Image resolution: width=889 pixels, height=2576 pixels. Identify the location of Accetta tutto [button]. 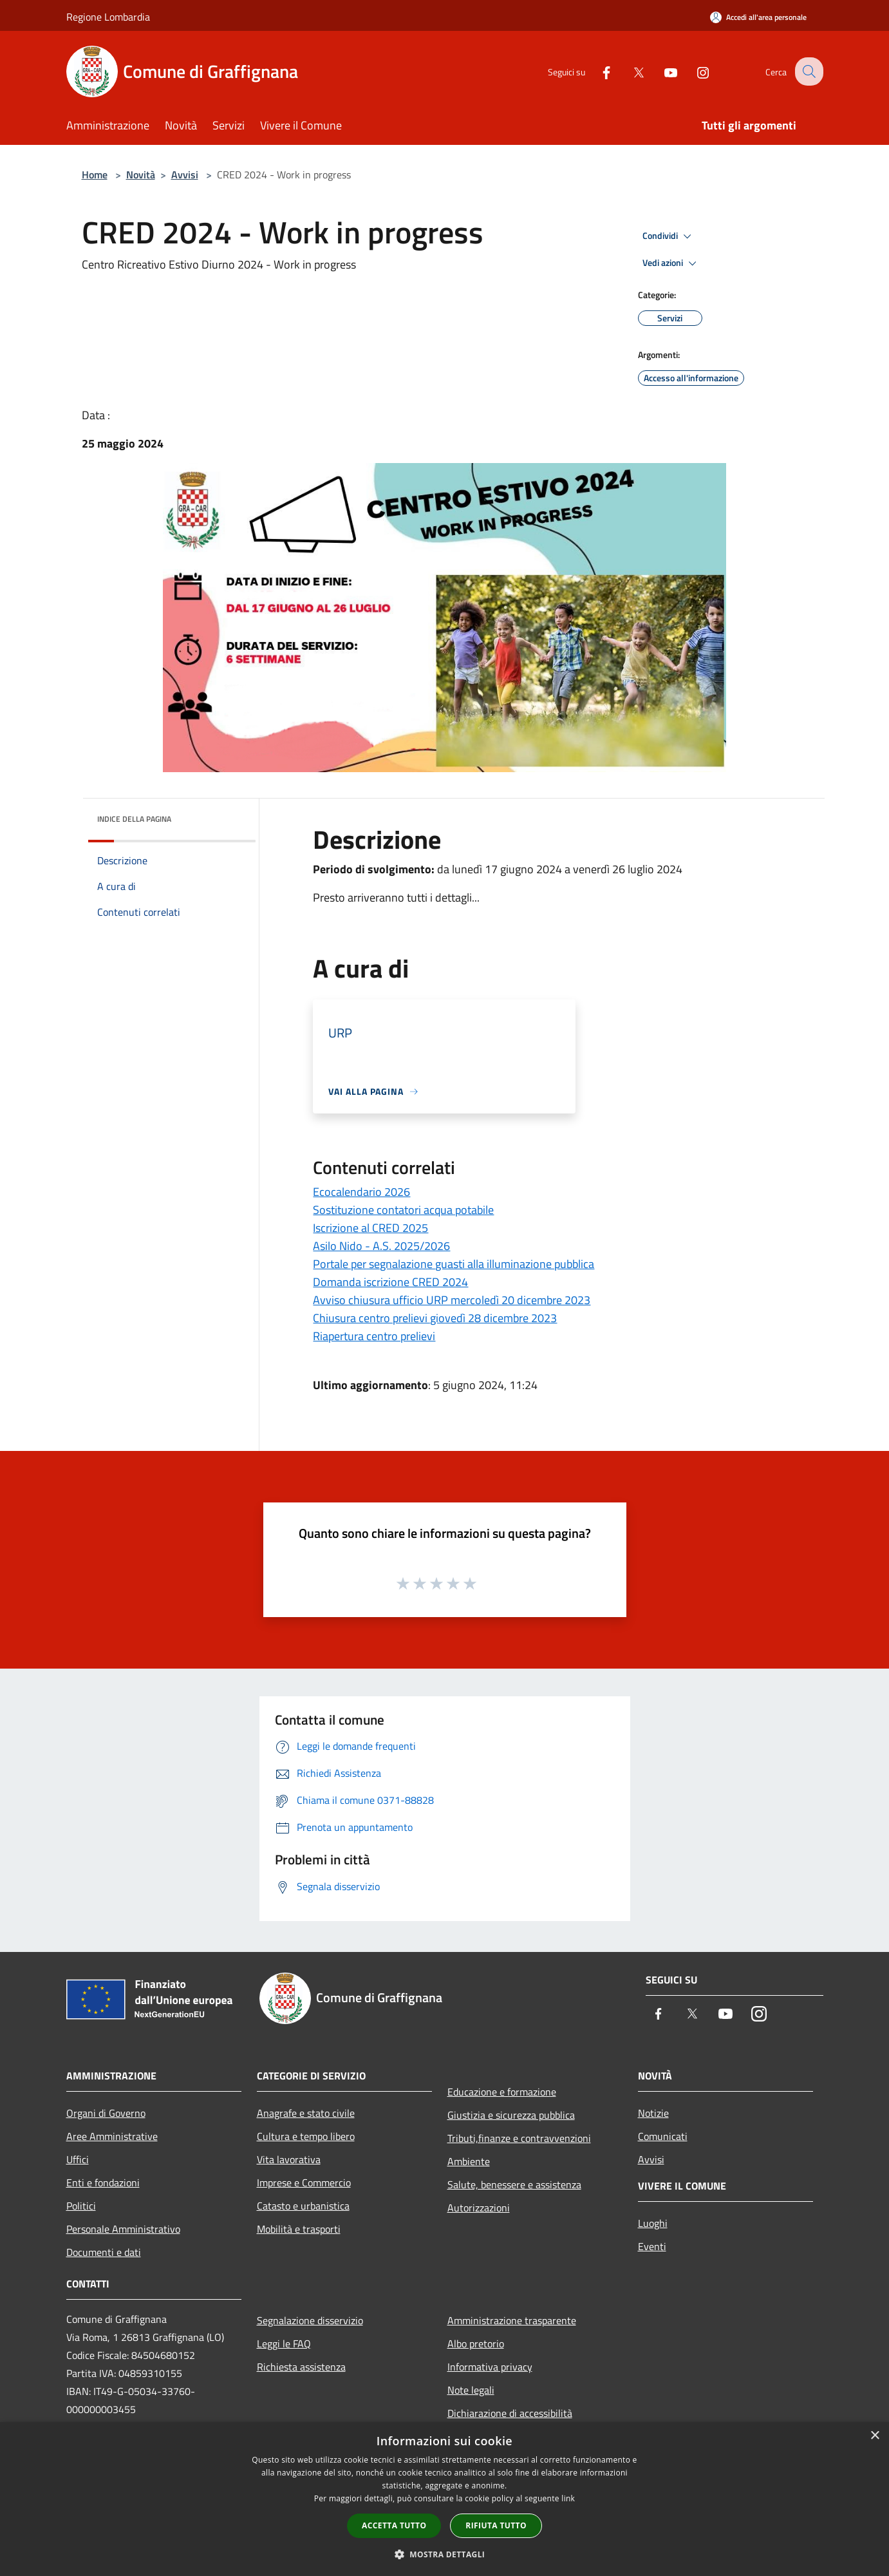
(394, 2525).